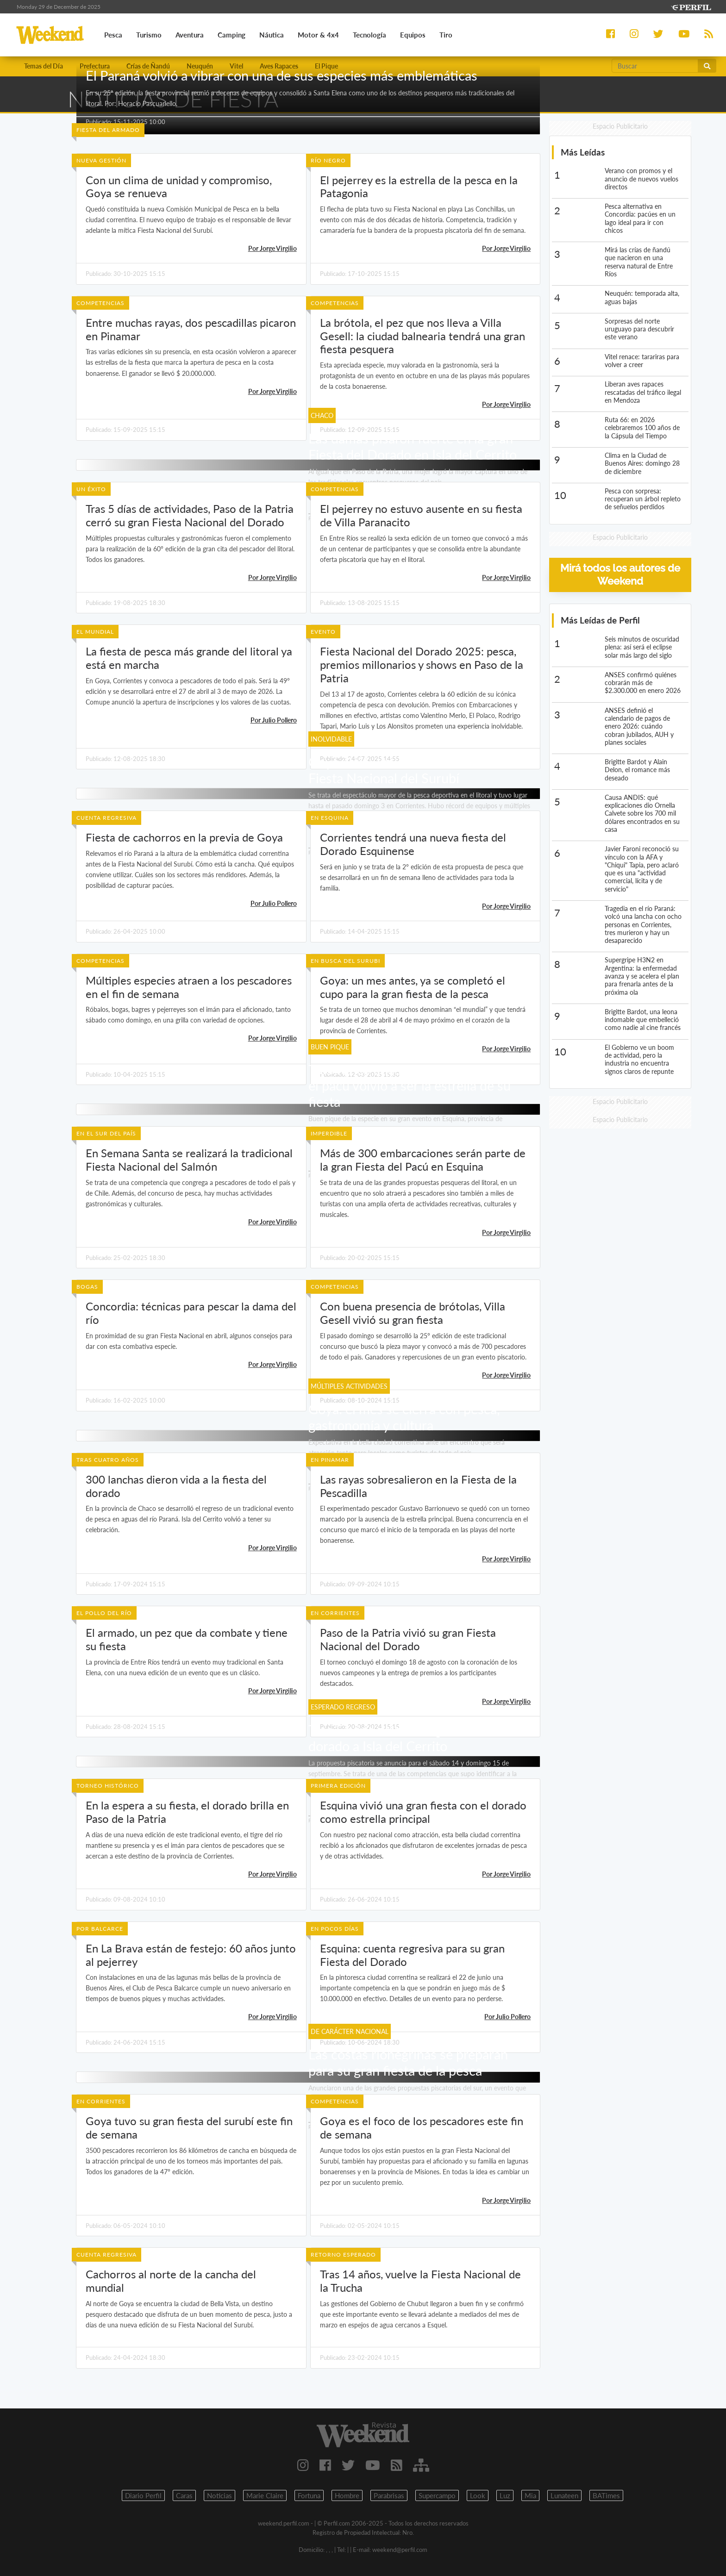  I want to click on Diario Perfil, so click(143, 2495).